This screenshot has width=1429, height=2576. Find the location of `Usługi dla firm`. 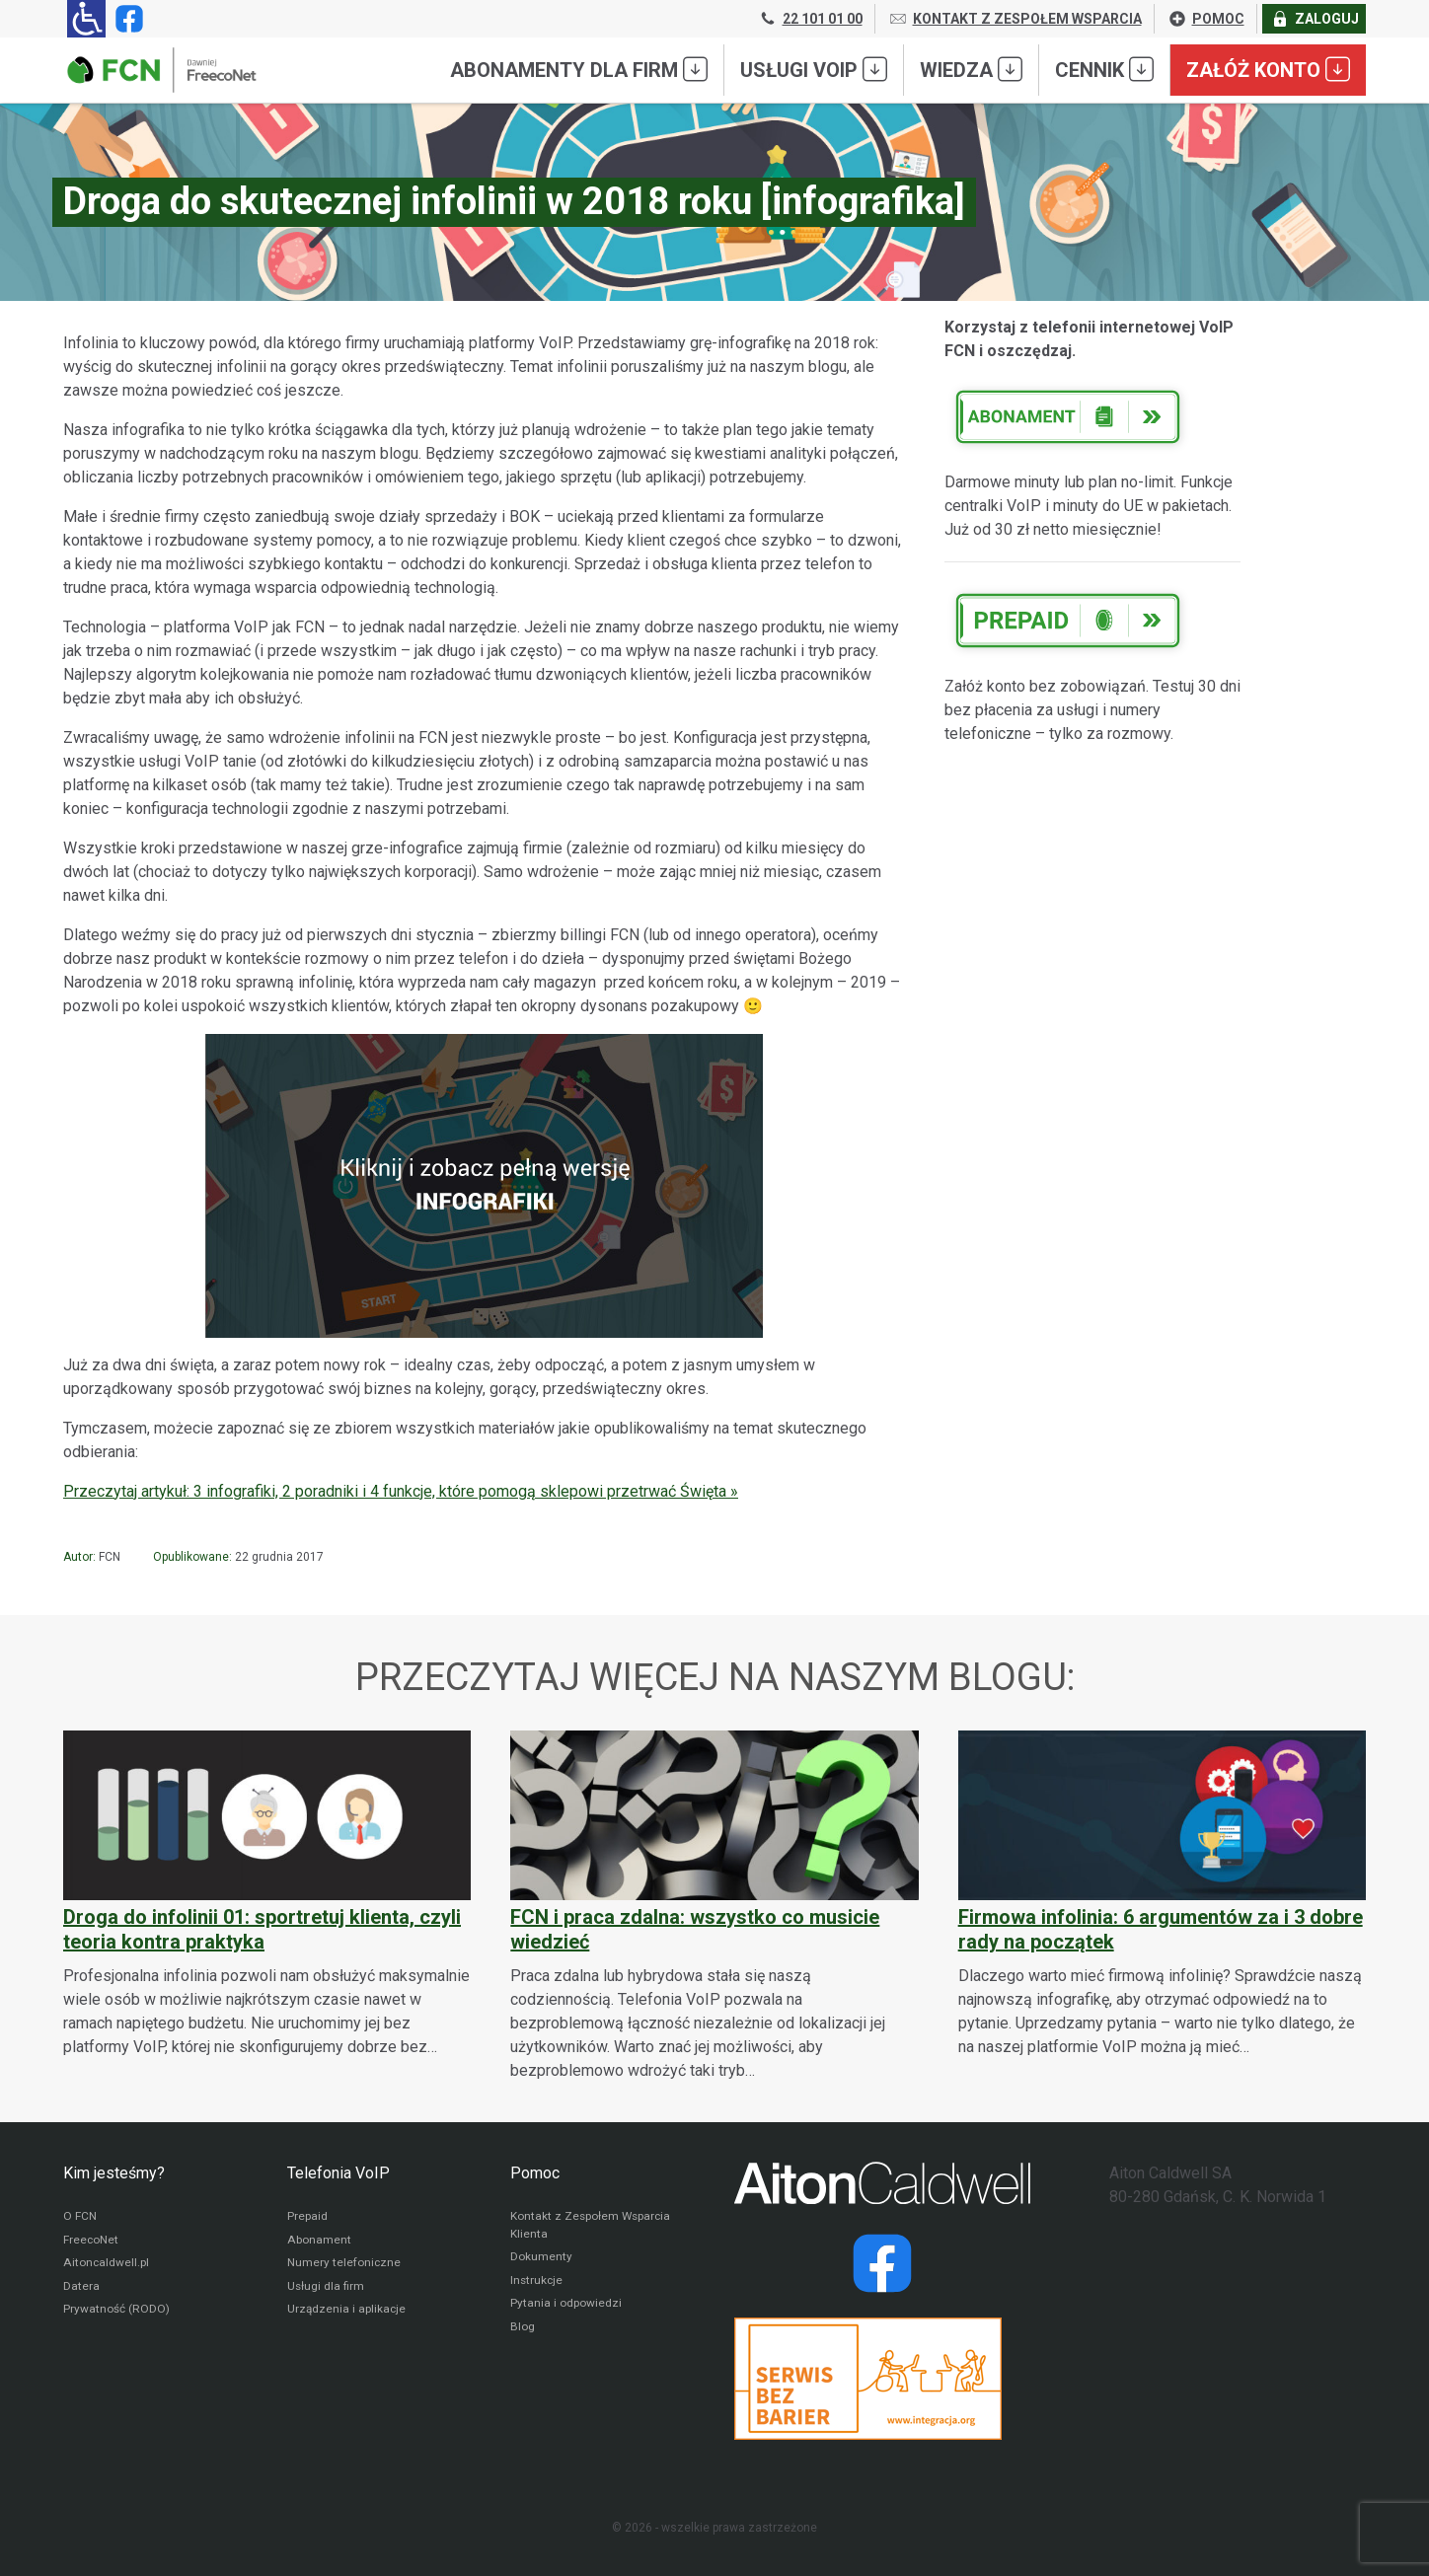

Usługi dla firm is located at coordinates (326, 2288).